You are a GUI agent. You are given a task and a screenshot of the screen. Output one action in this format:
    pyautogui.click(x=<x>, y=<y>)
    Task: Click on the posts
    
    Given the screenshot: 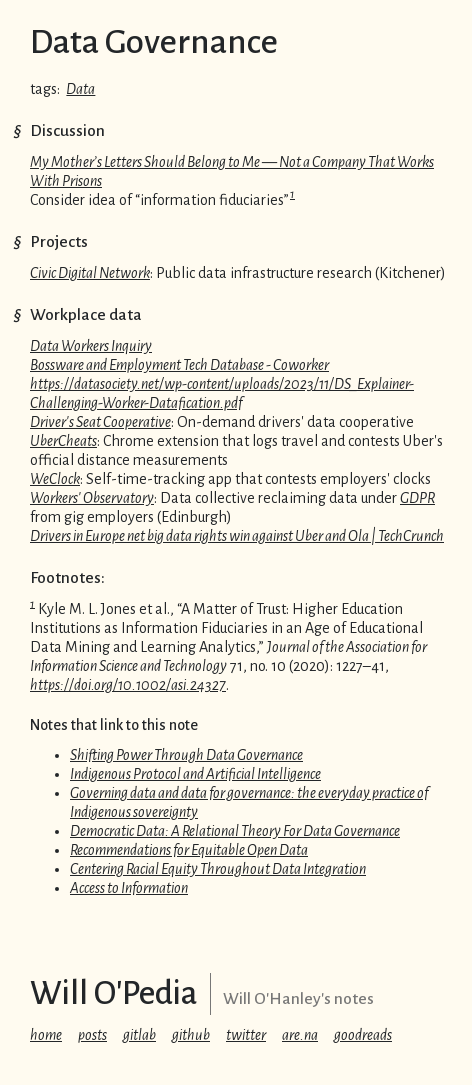 What is the action you would take?
    pyautogui.click(x=92, y=1035)
    